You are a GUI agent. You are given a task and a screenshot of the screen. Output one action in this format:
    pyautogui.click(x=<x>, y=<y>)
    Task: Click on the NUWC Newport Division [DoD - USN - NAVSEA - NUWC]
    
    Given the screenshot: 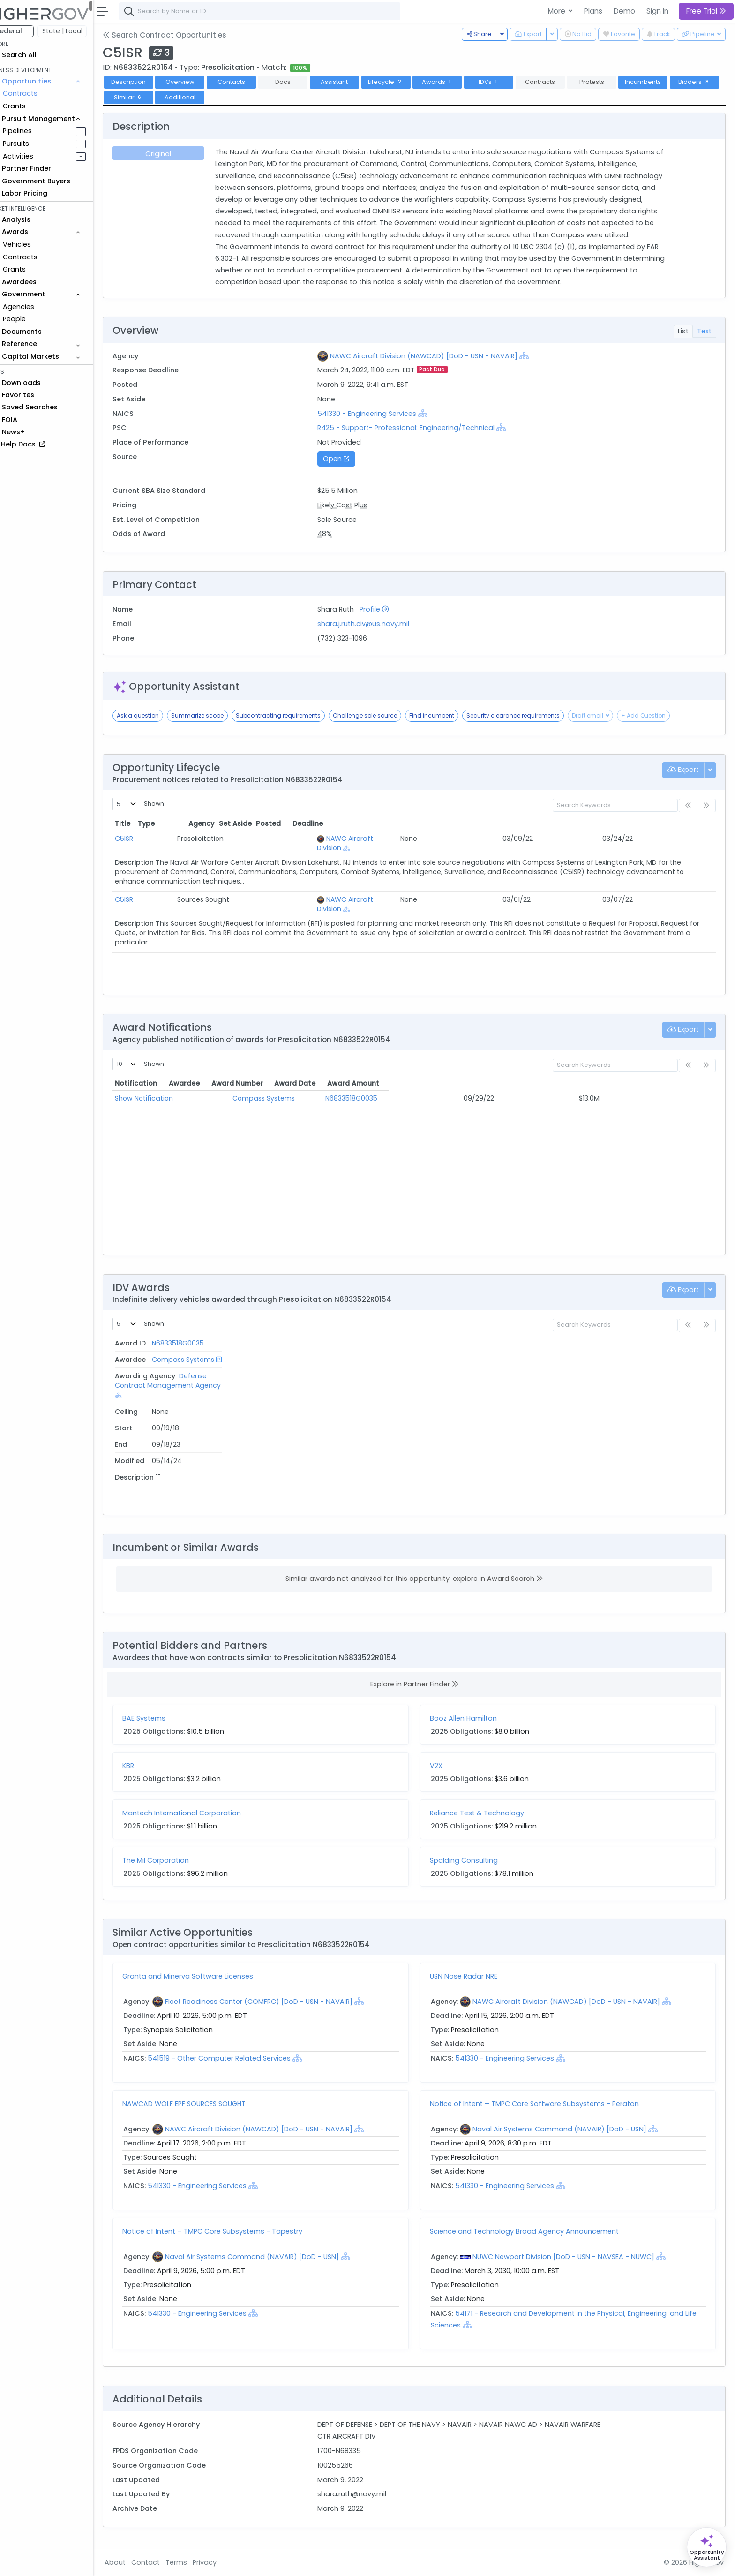 What is the action you would take?
    pyautogui.click(x=573, y=2259)
    